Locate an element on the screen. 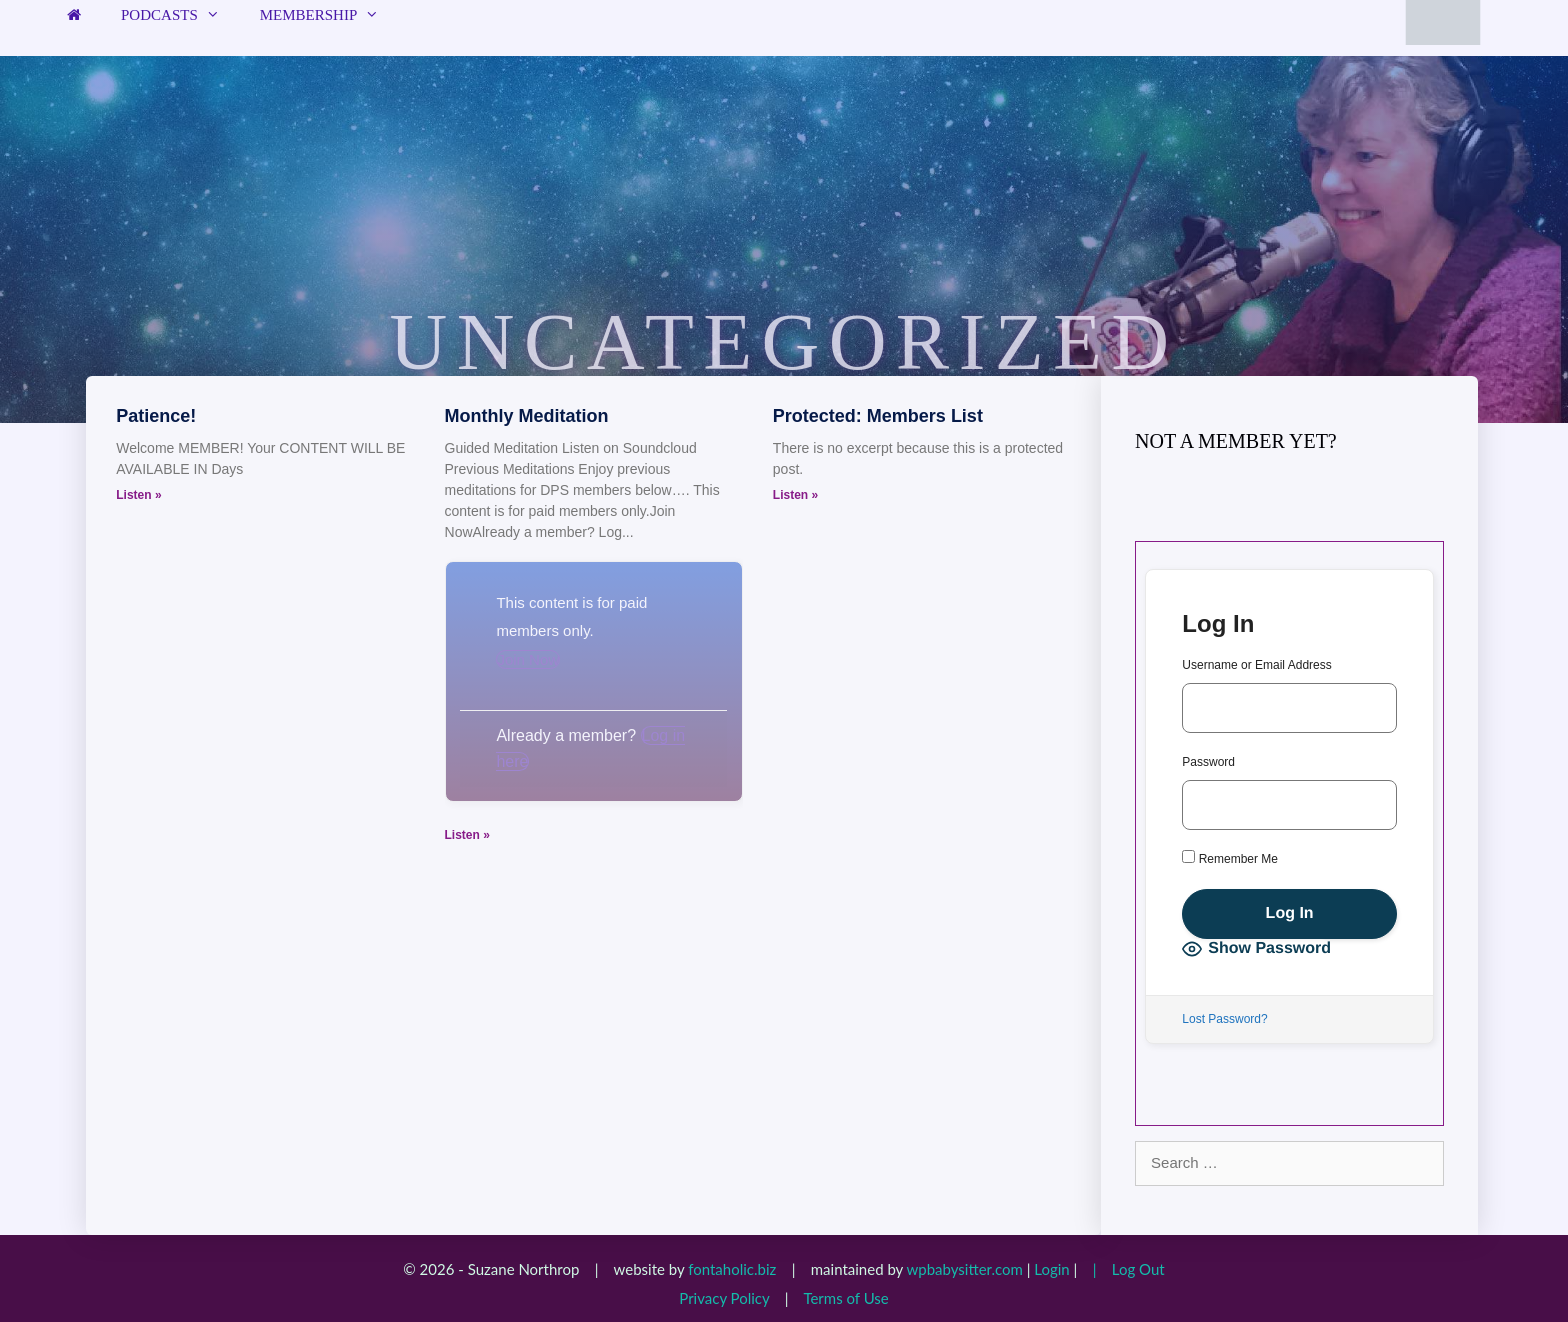  Join Now is located at coordinates (528, 659).